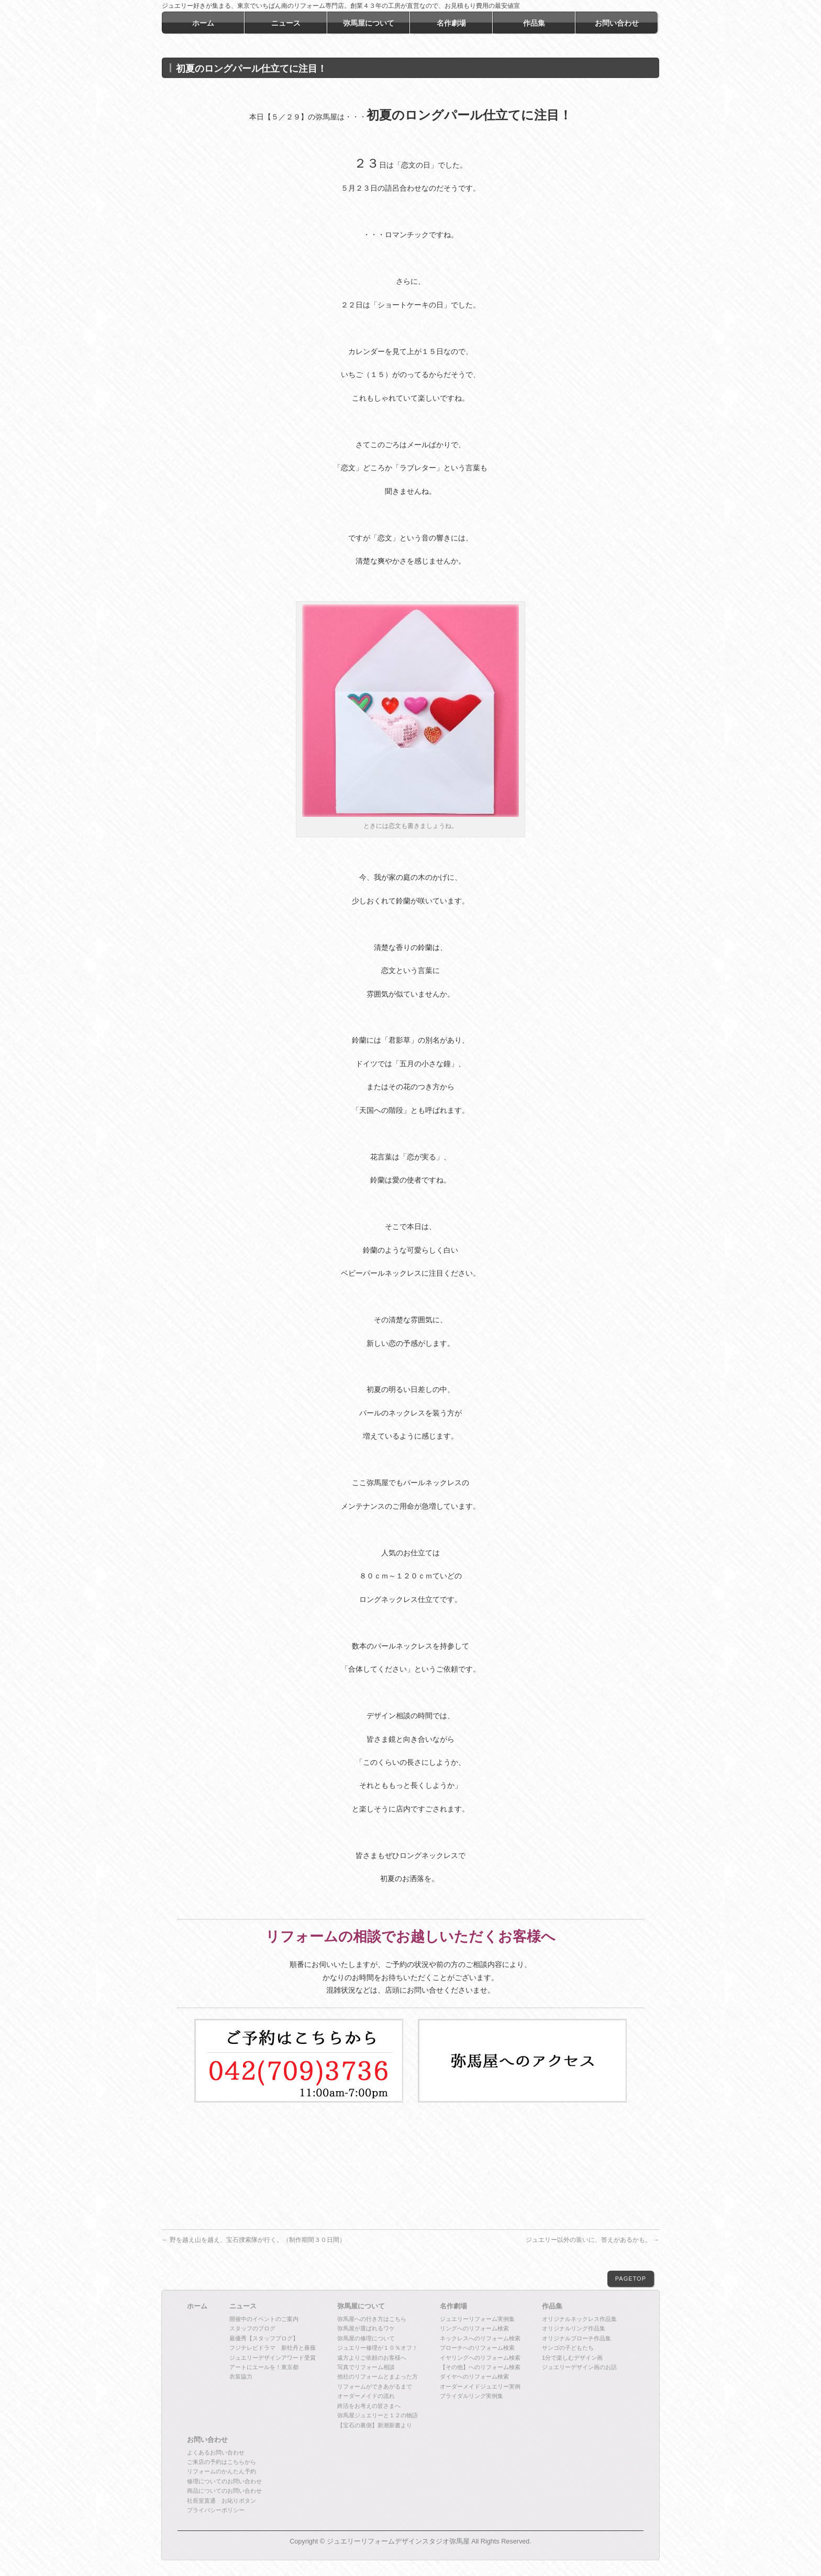  What do you see at coordinates (272, 2357) in the screenshot?
I see `ジュエリーデザインアワード受賞` at bounding box center [272, 2357].